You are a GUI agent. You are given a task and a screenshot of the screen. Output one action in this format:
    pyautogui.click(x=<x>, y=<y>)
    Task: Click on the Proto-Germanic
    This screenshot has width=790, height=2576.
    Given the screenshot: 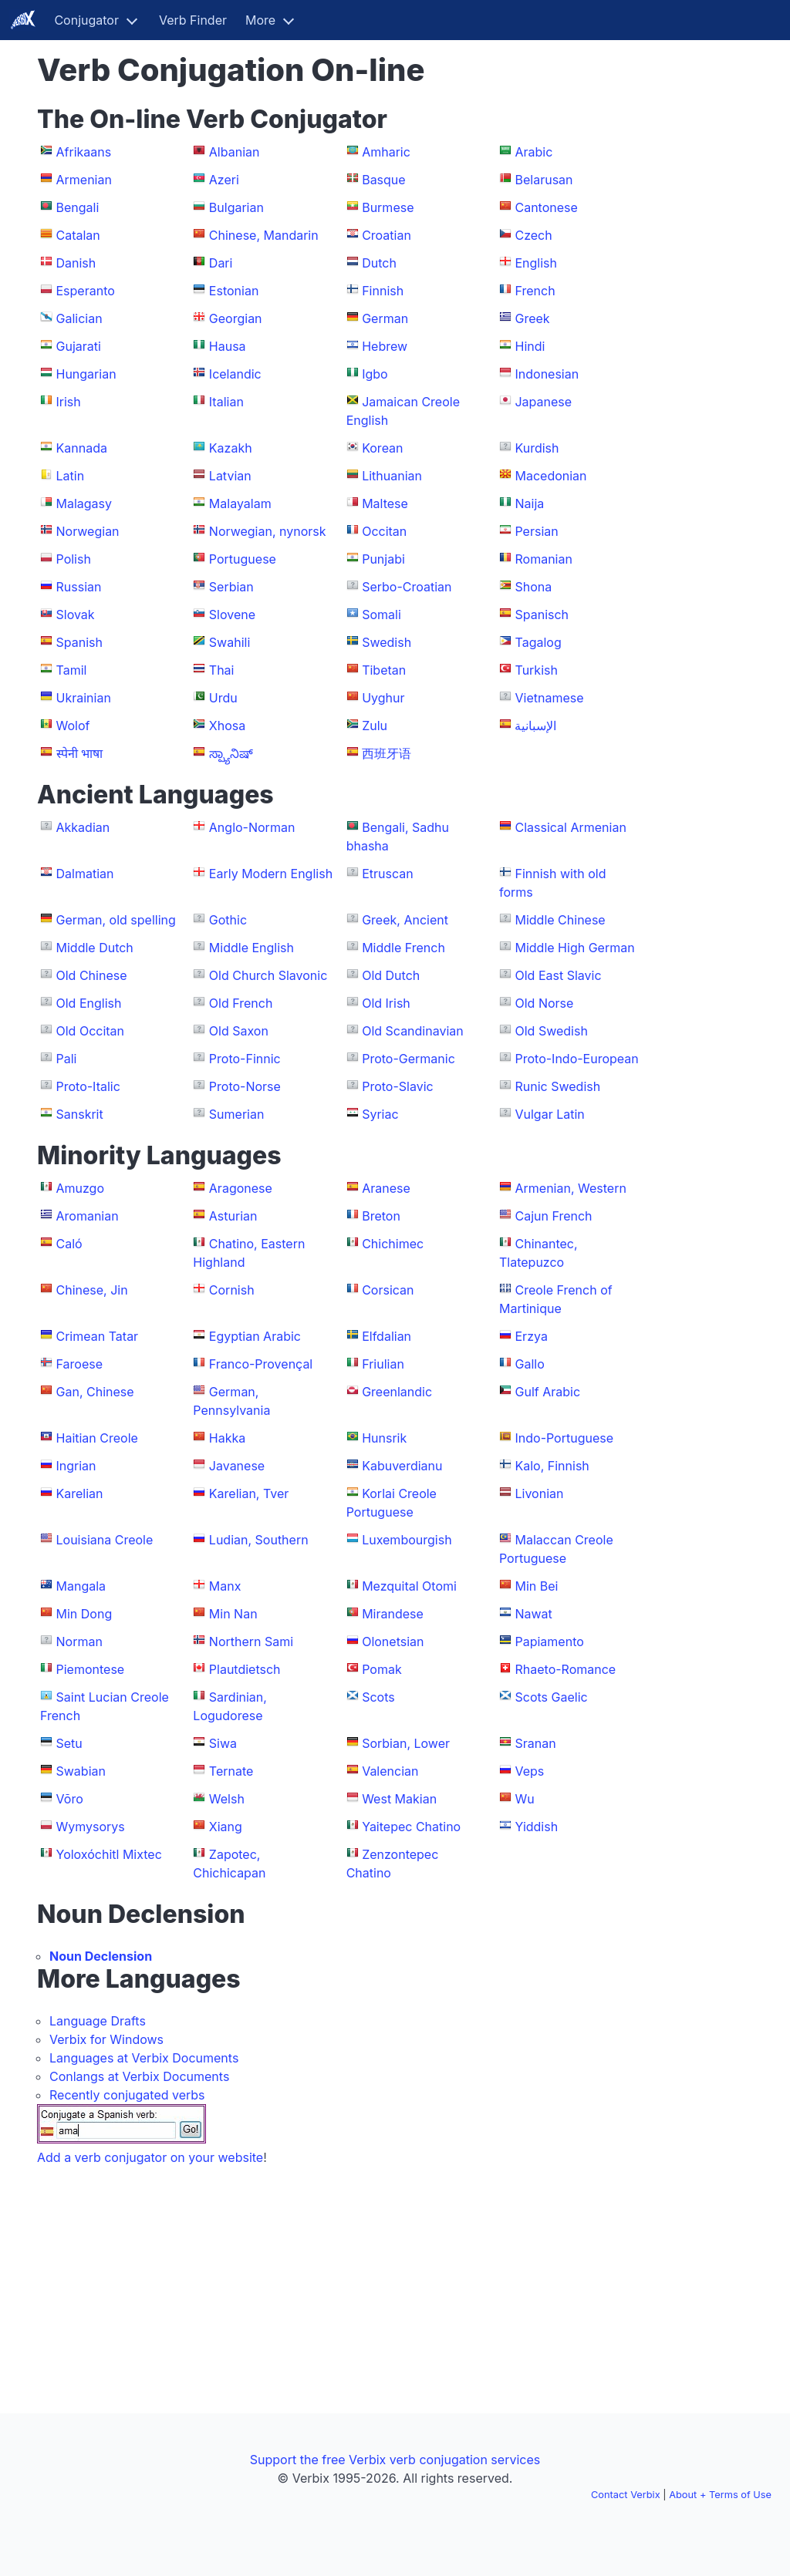 What is the action you would take?
    pyautogui.click(x=408, y=1058)
    